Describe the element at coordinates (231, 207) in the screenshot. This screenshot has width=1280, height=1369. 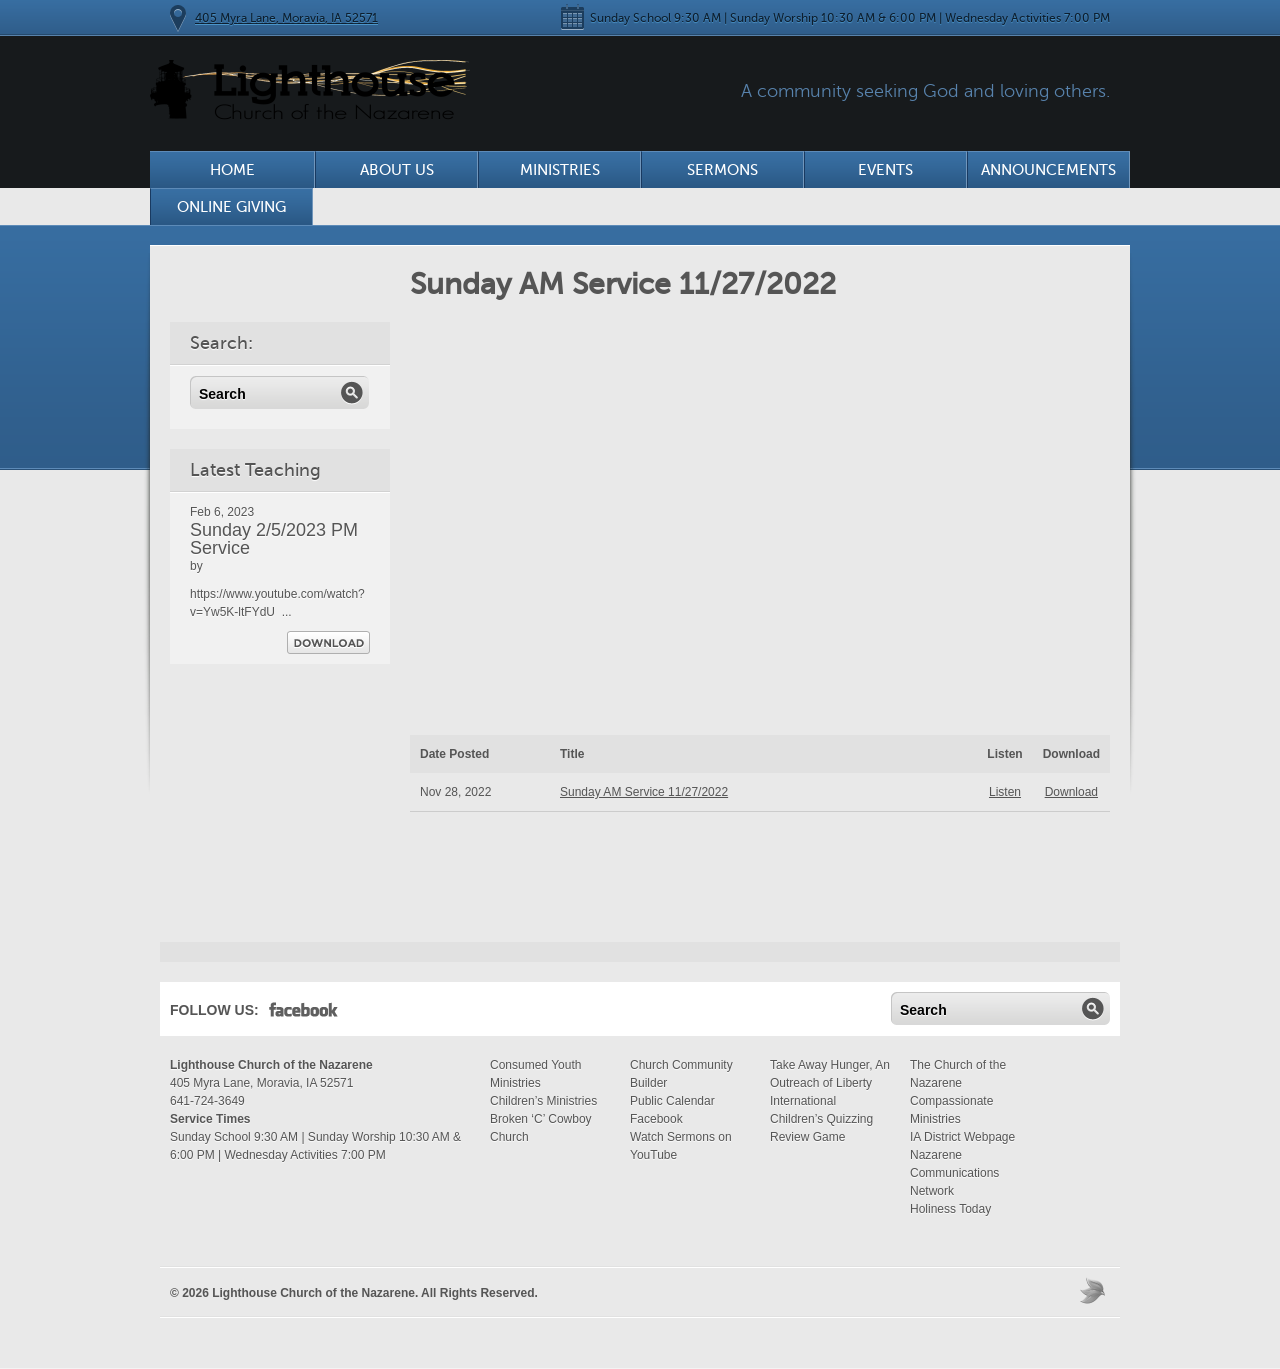
I see `Online Giving` at that location.